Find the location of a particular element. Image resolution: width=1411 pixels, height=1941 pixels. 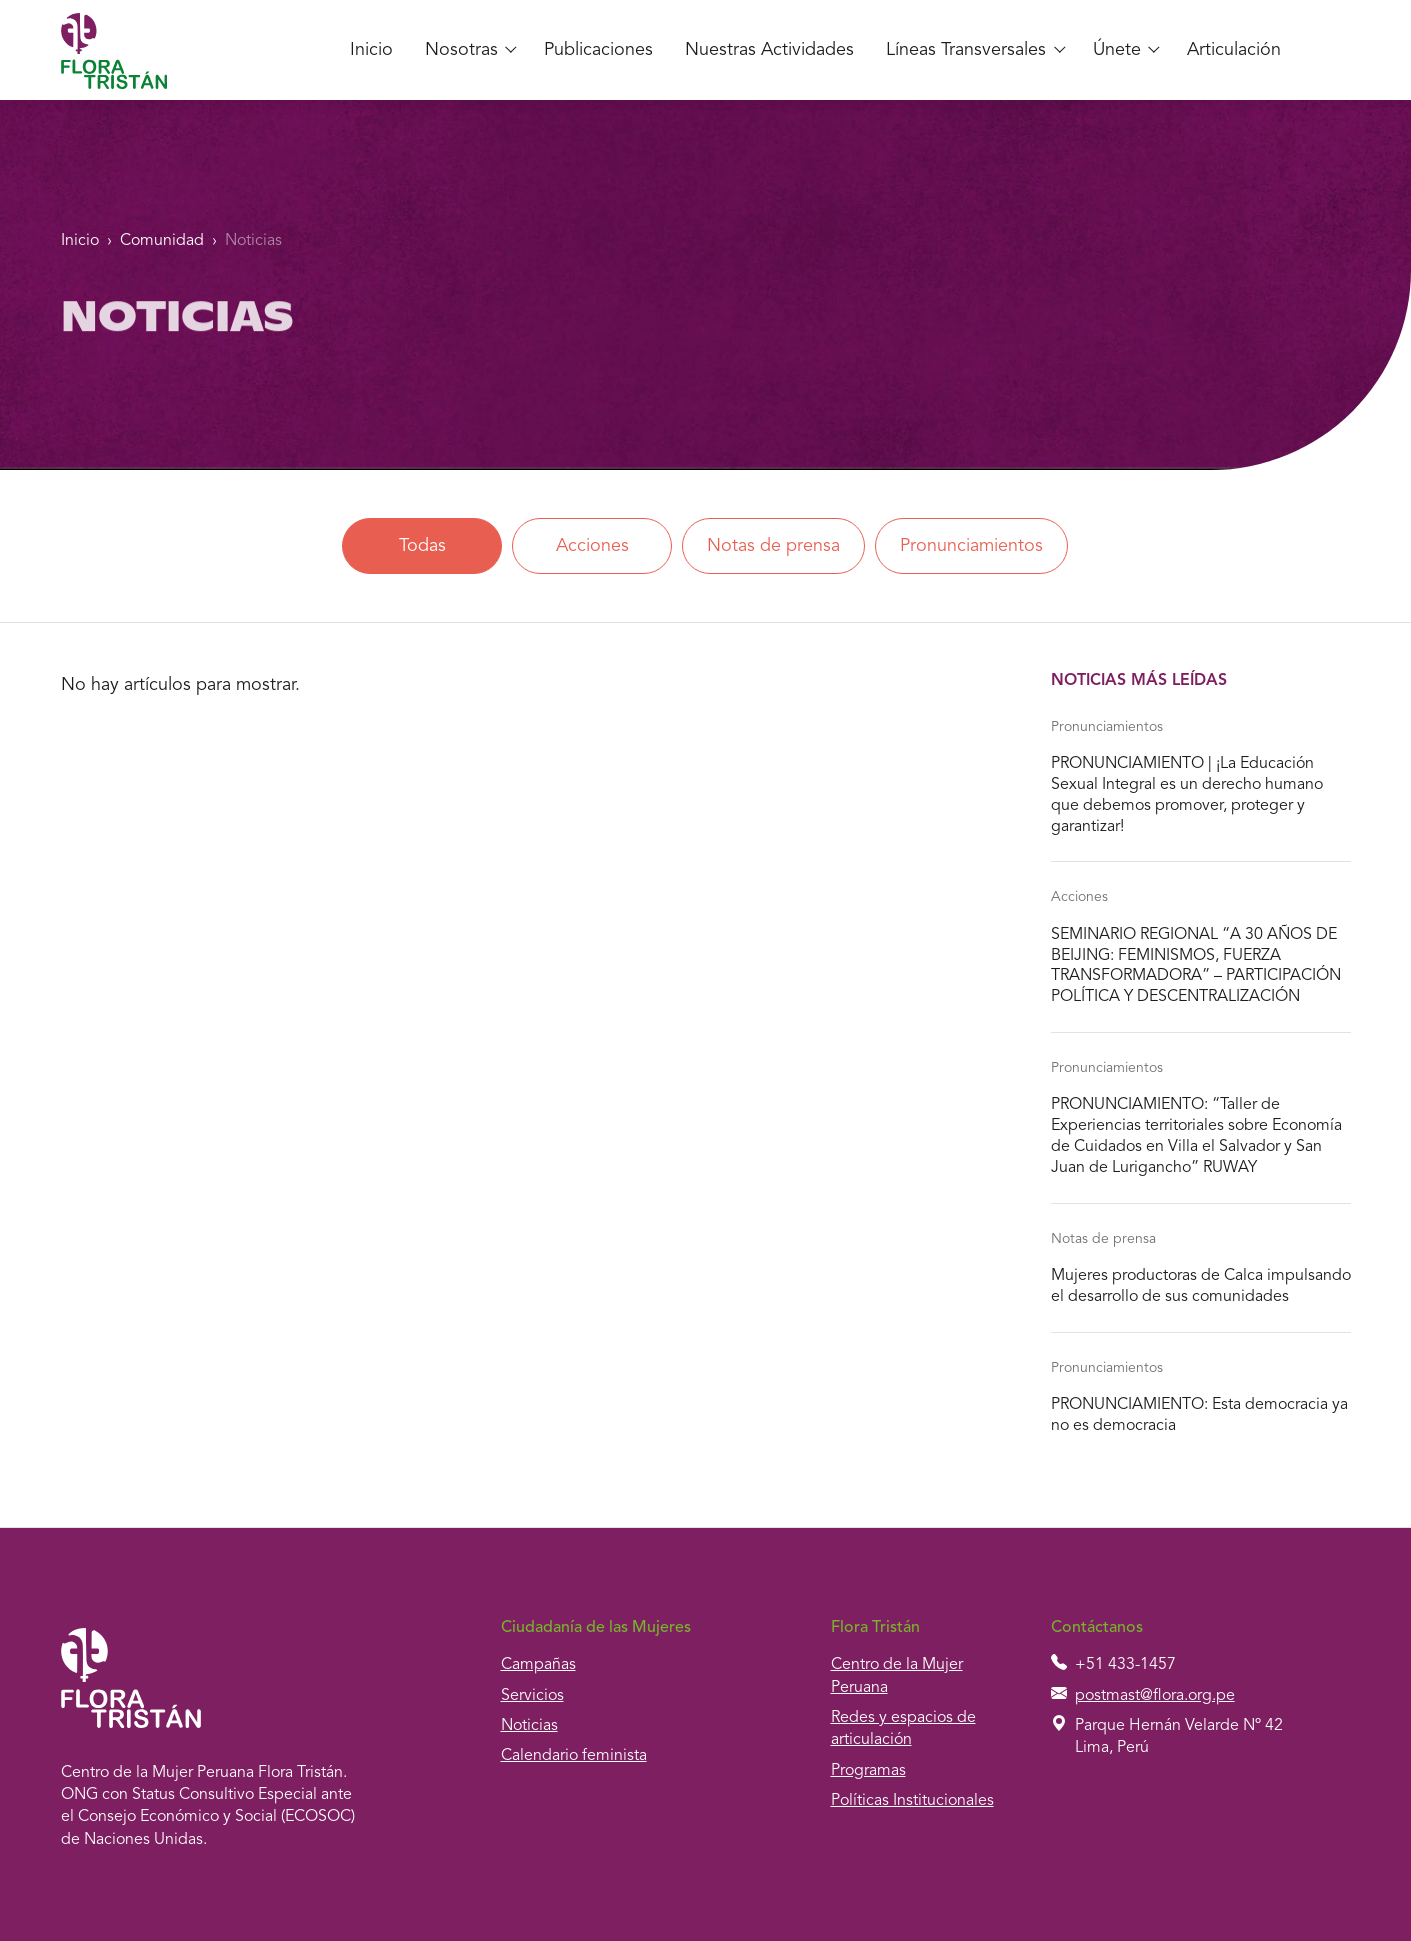

Servicios is located at coordinates (532, 1696).